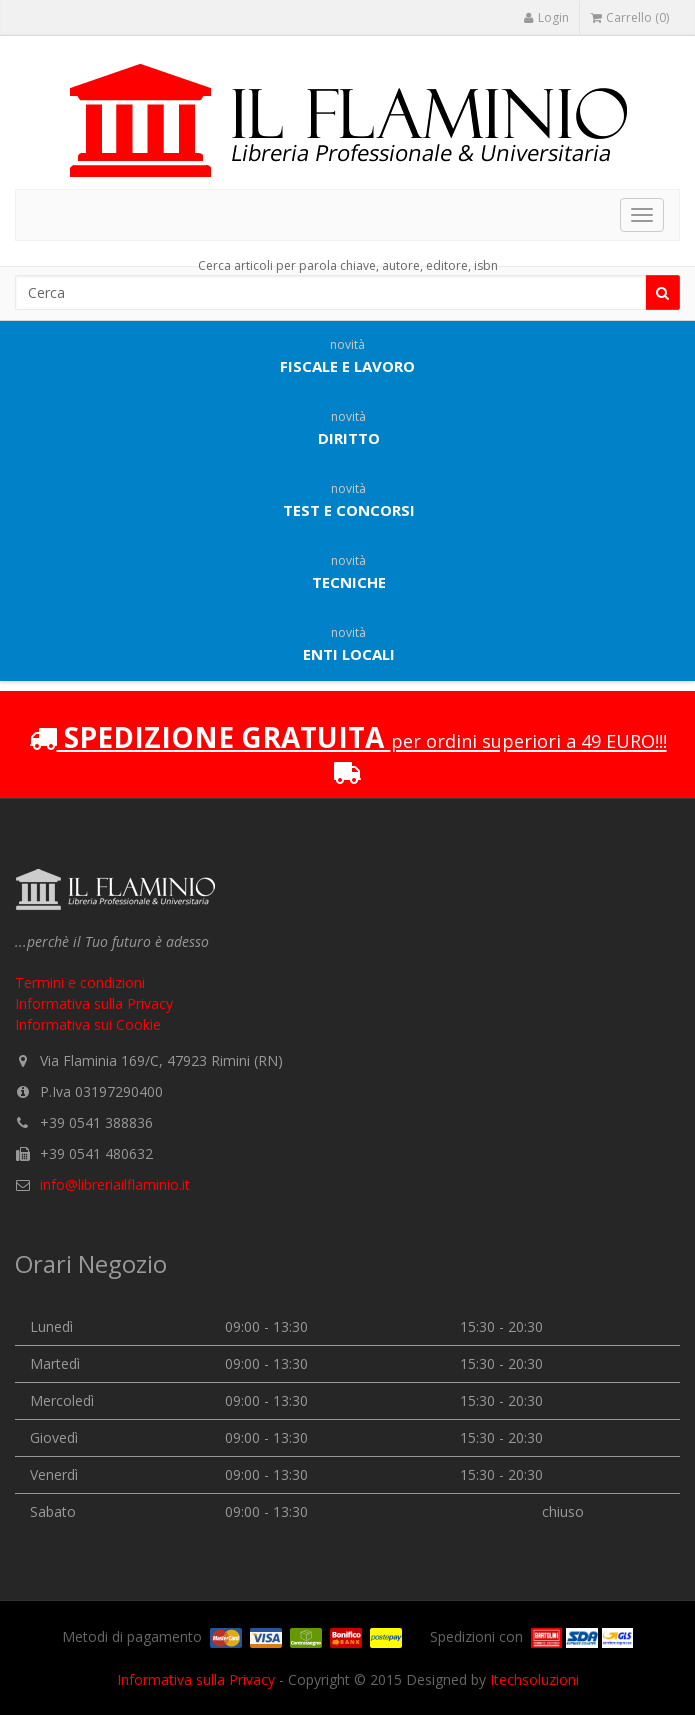 This screenshot has width=695, height=1715. Describe the element at coordinates (94, 1003) in the screenshot. I see `Informativa sulla Privacy` at that location.